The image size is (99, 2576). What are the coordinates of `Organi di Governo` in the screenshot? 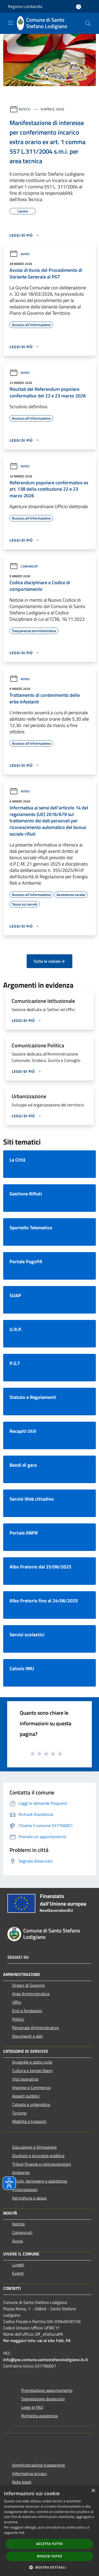 It's located at (28, 1985).